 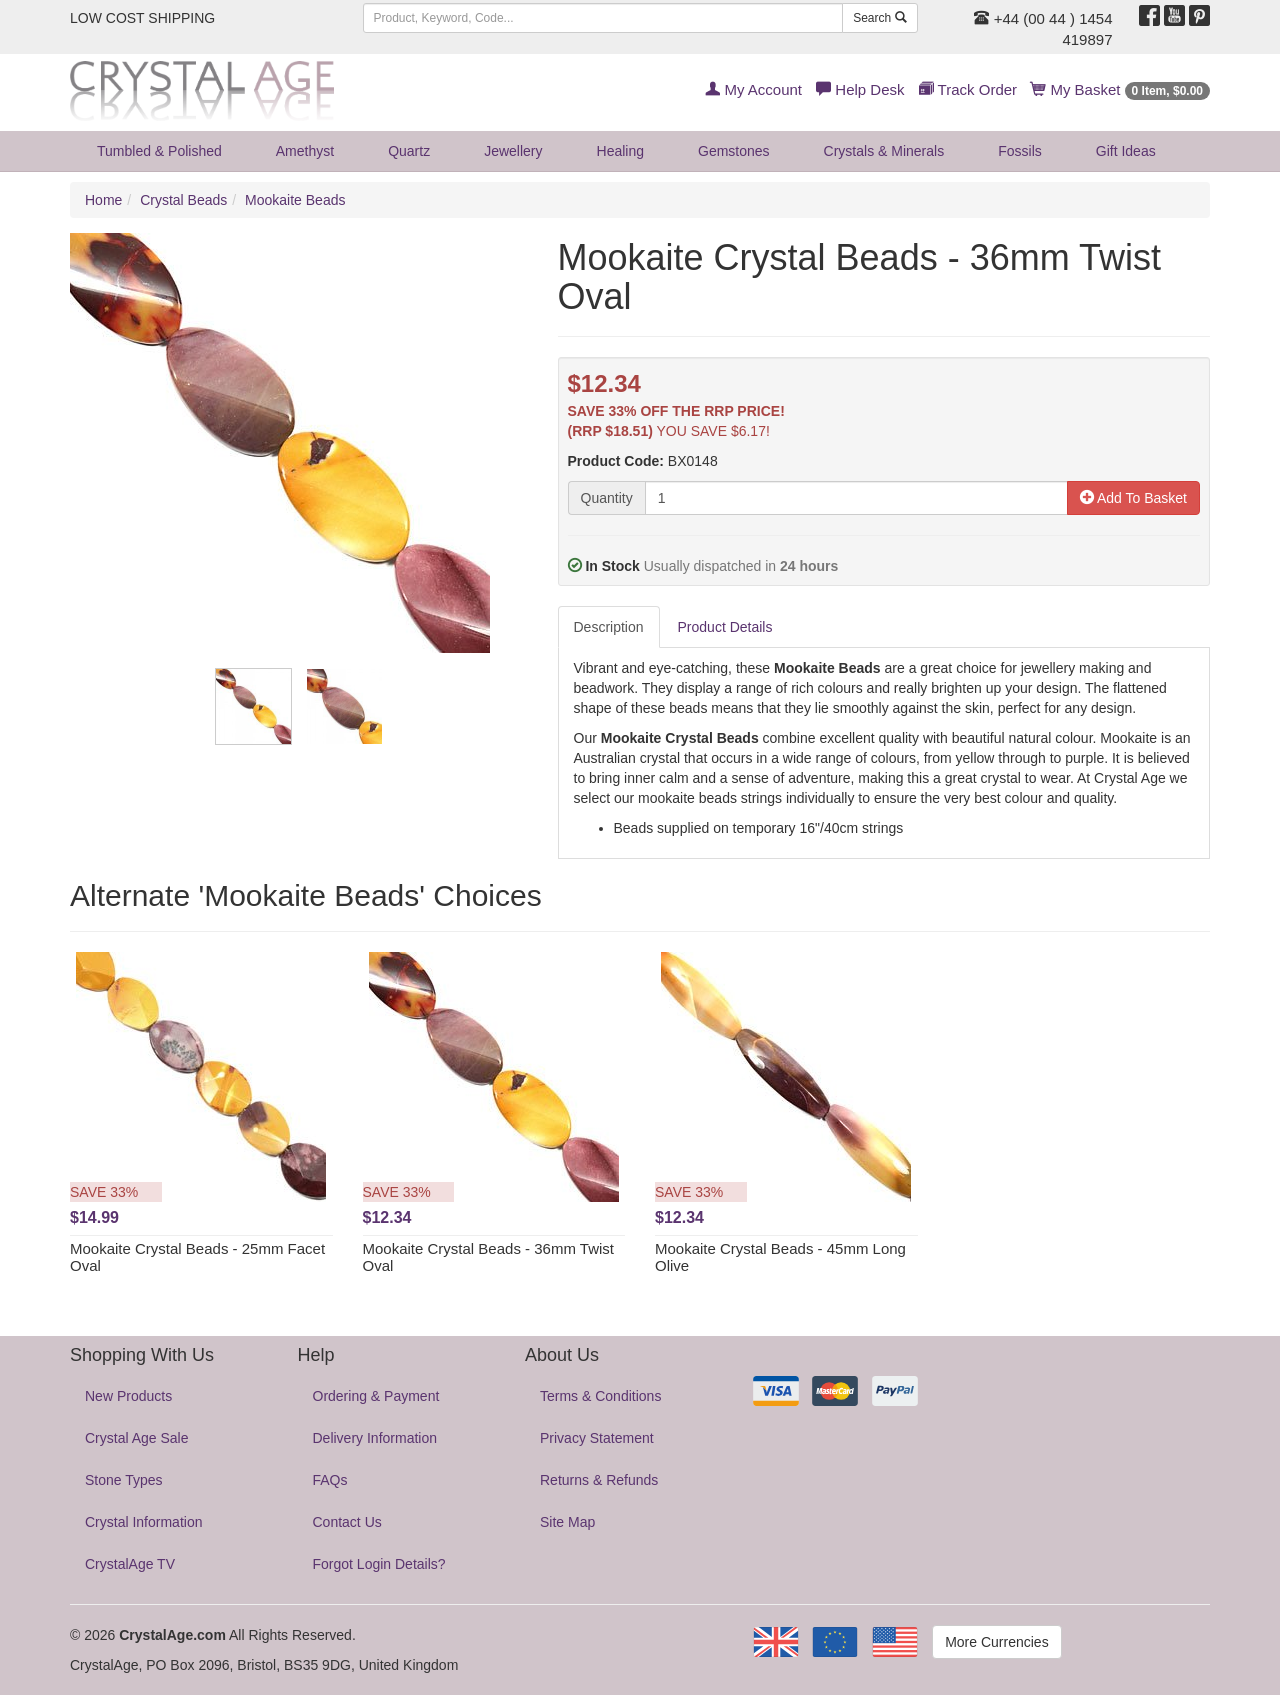 What do you see at coordinates (305, 151) in the screenshot?
I see `Amethyst` at bounding box center [305, 151].